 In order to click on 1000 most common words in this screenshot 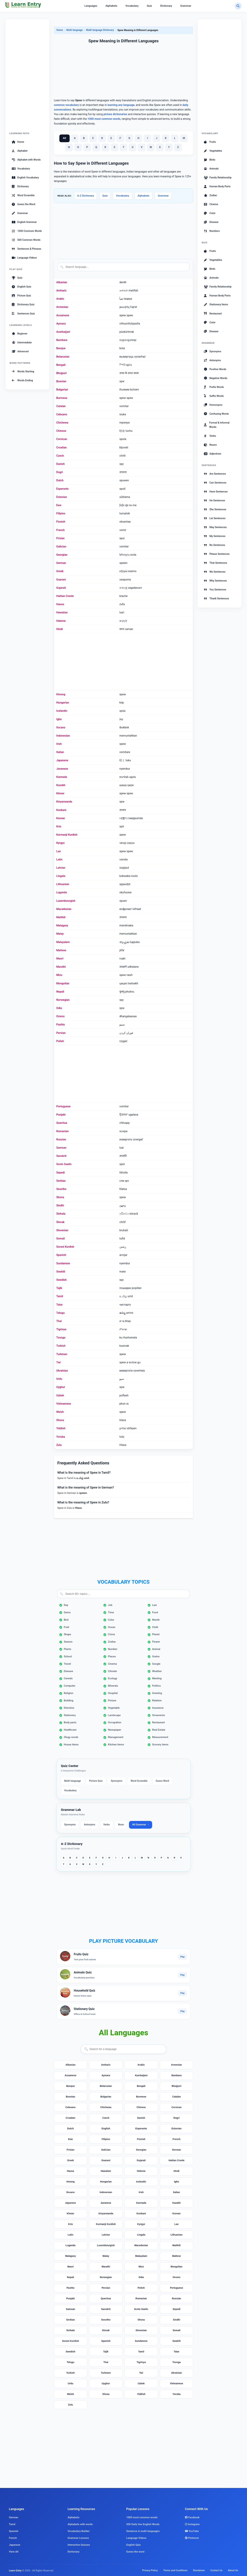, I will do `click(103, 118)`.